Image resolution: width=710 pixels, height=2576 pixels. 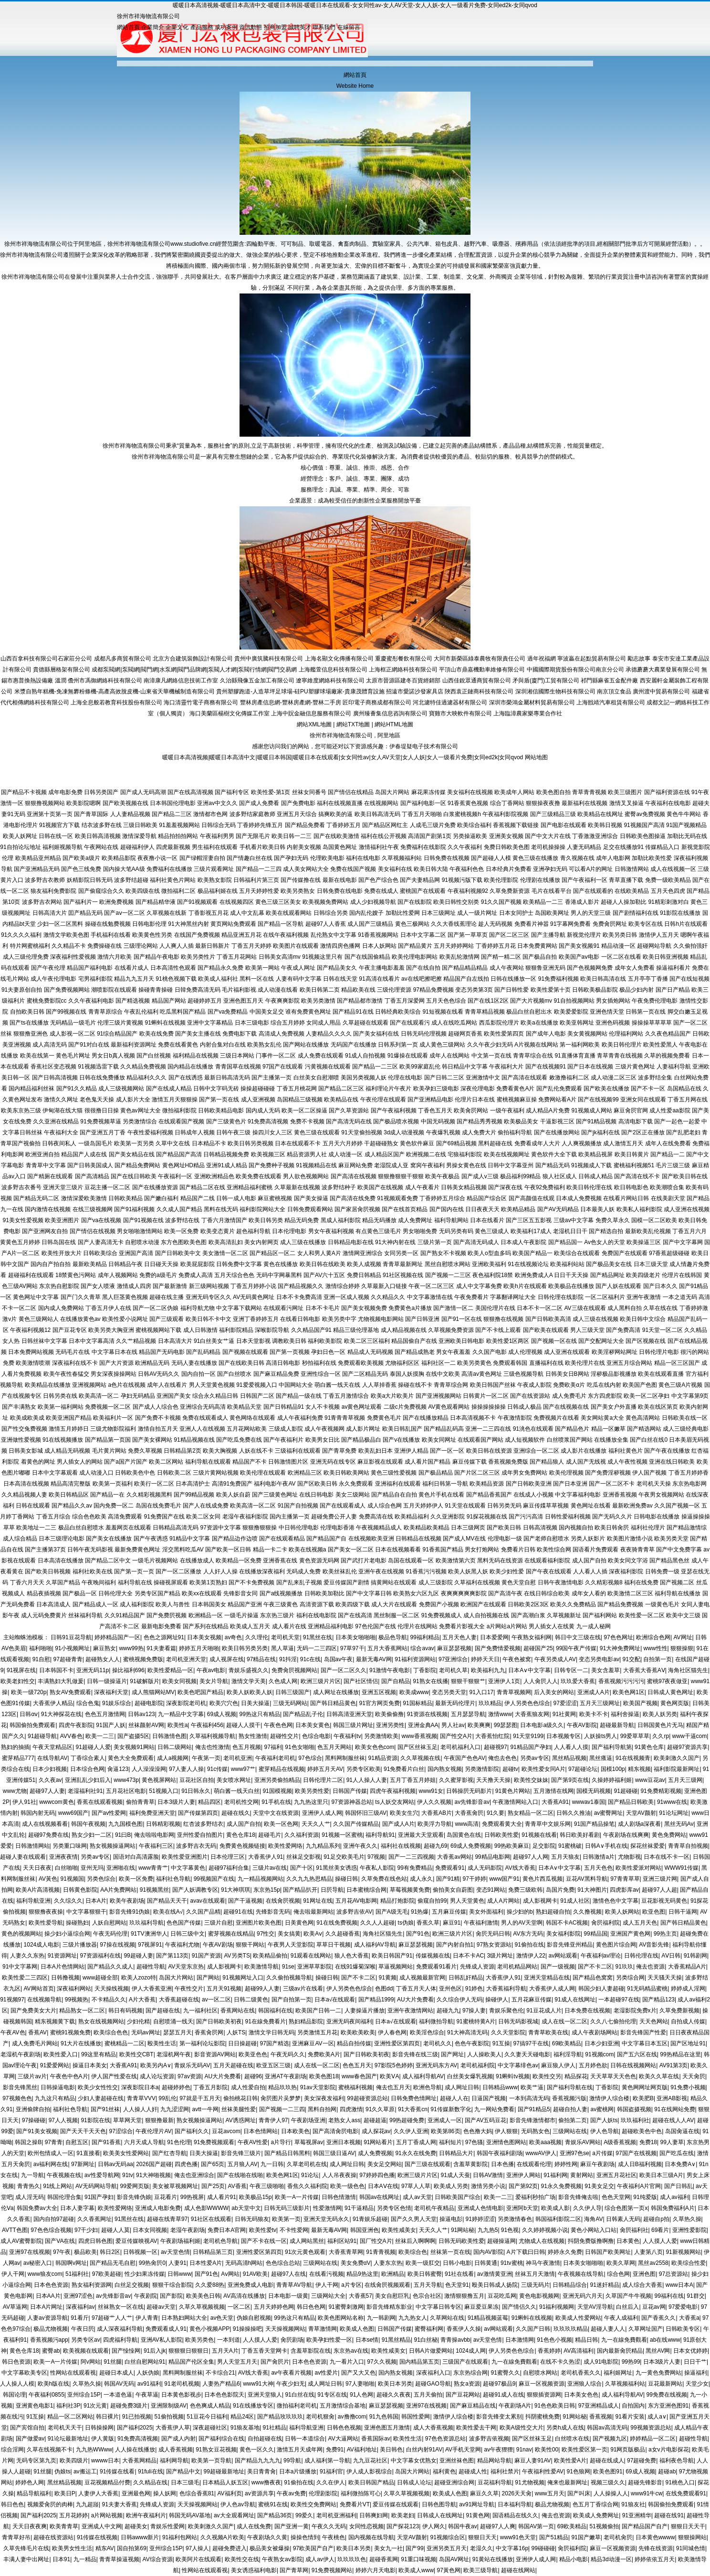 What do you see at coordinates (192, 2197) in the screenshot?
I see `99热视屏` at bounding box center [192, 2197].